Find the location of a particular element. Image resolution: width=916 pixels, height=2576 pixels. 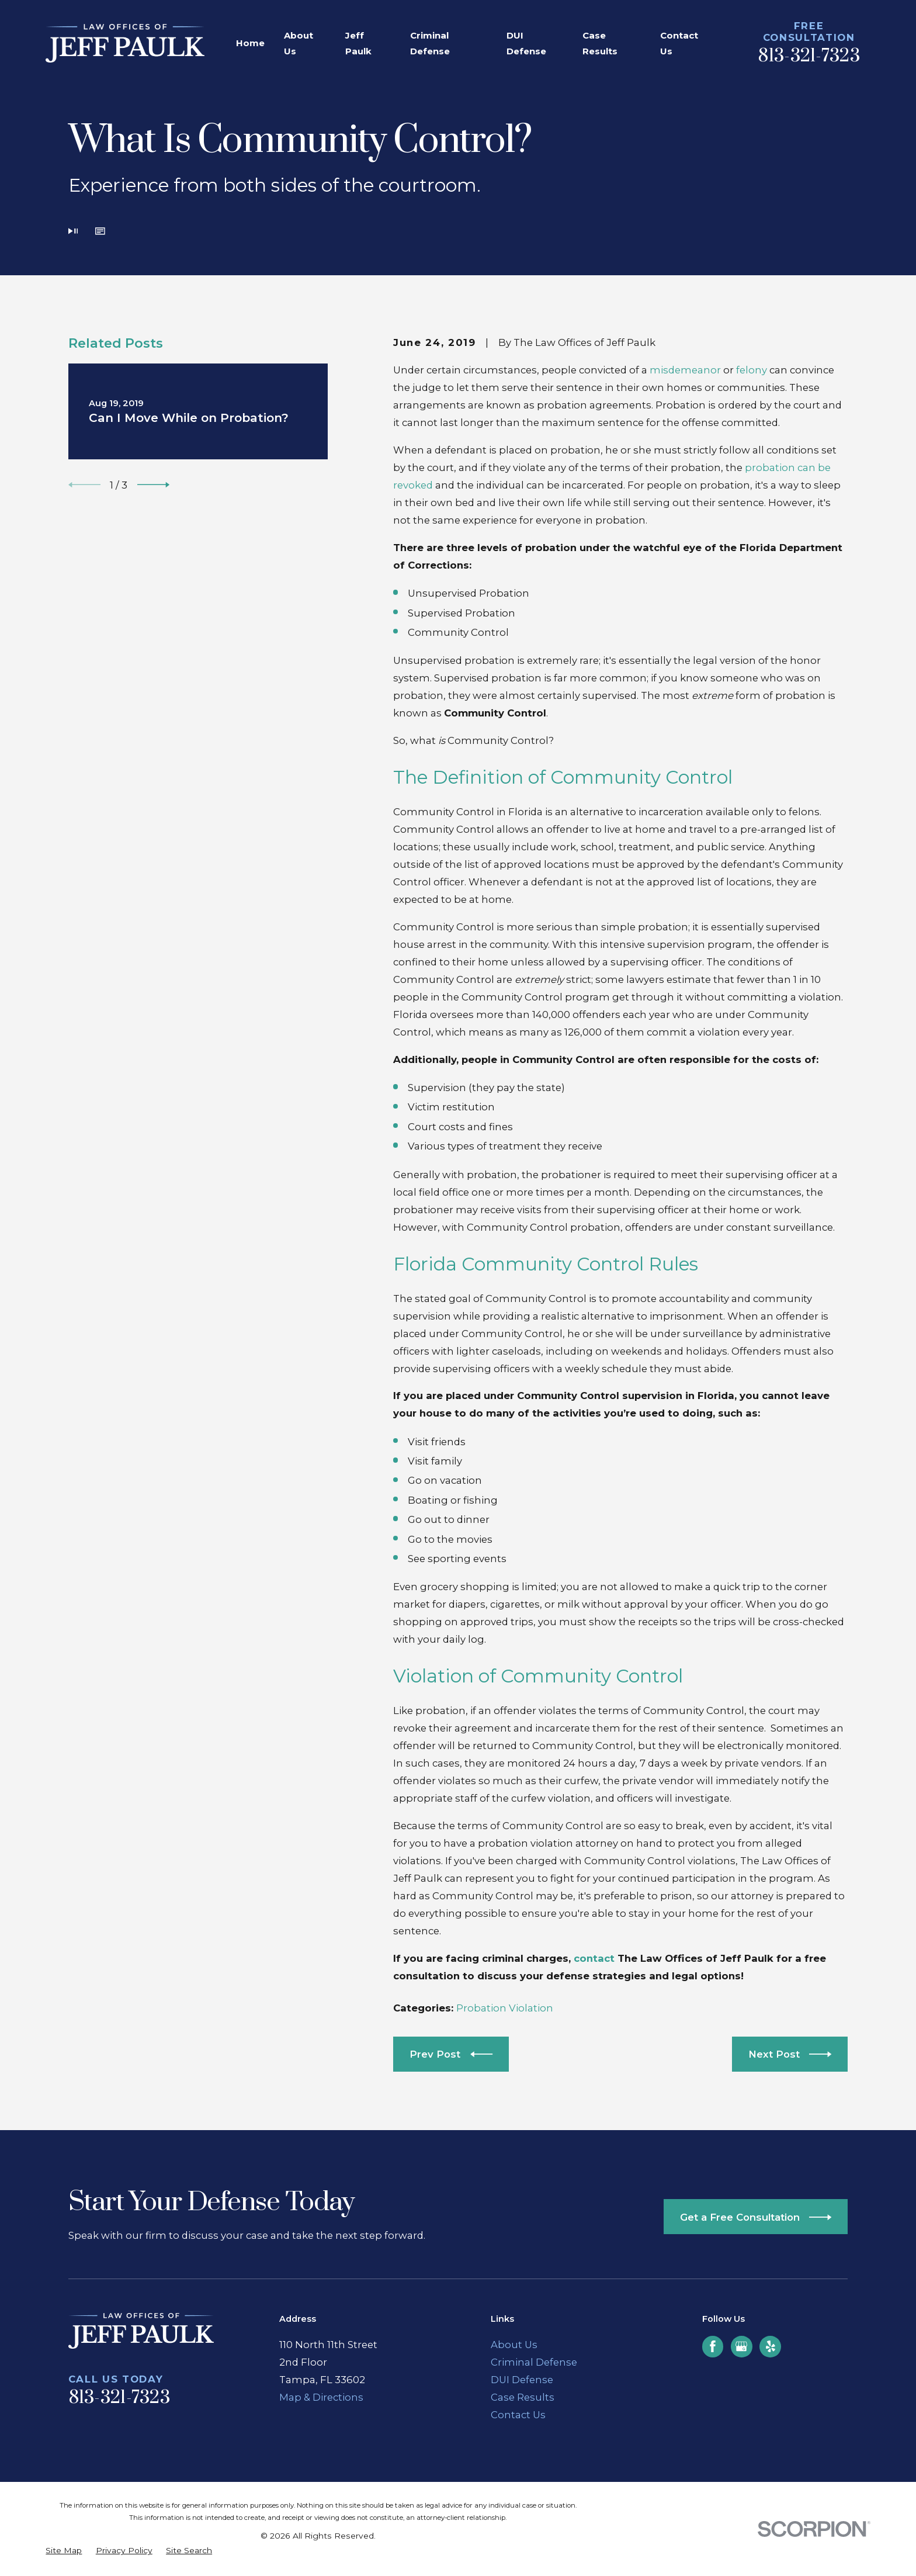

[menuitem] is located at coordinates (64, 2550).